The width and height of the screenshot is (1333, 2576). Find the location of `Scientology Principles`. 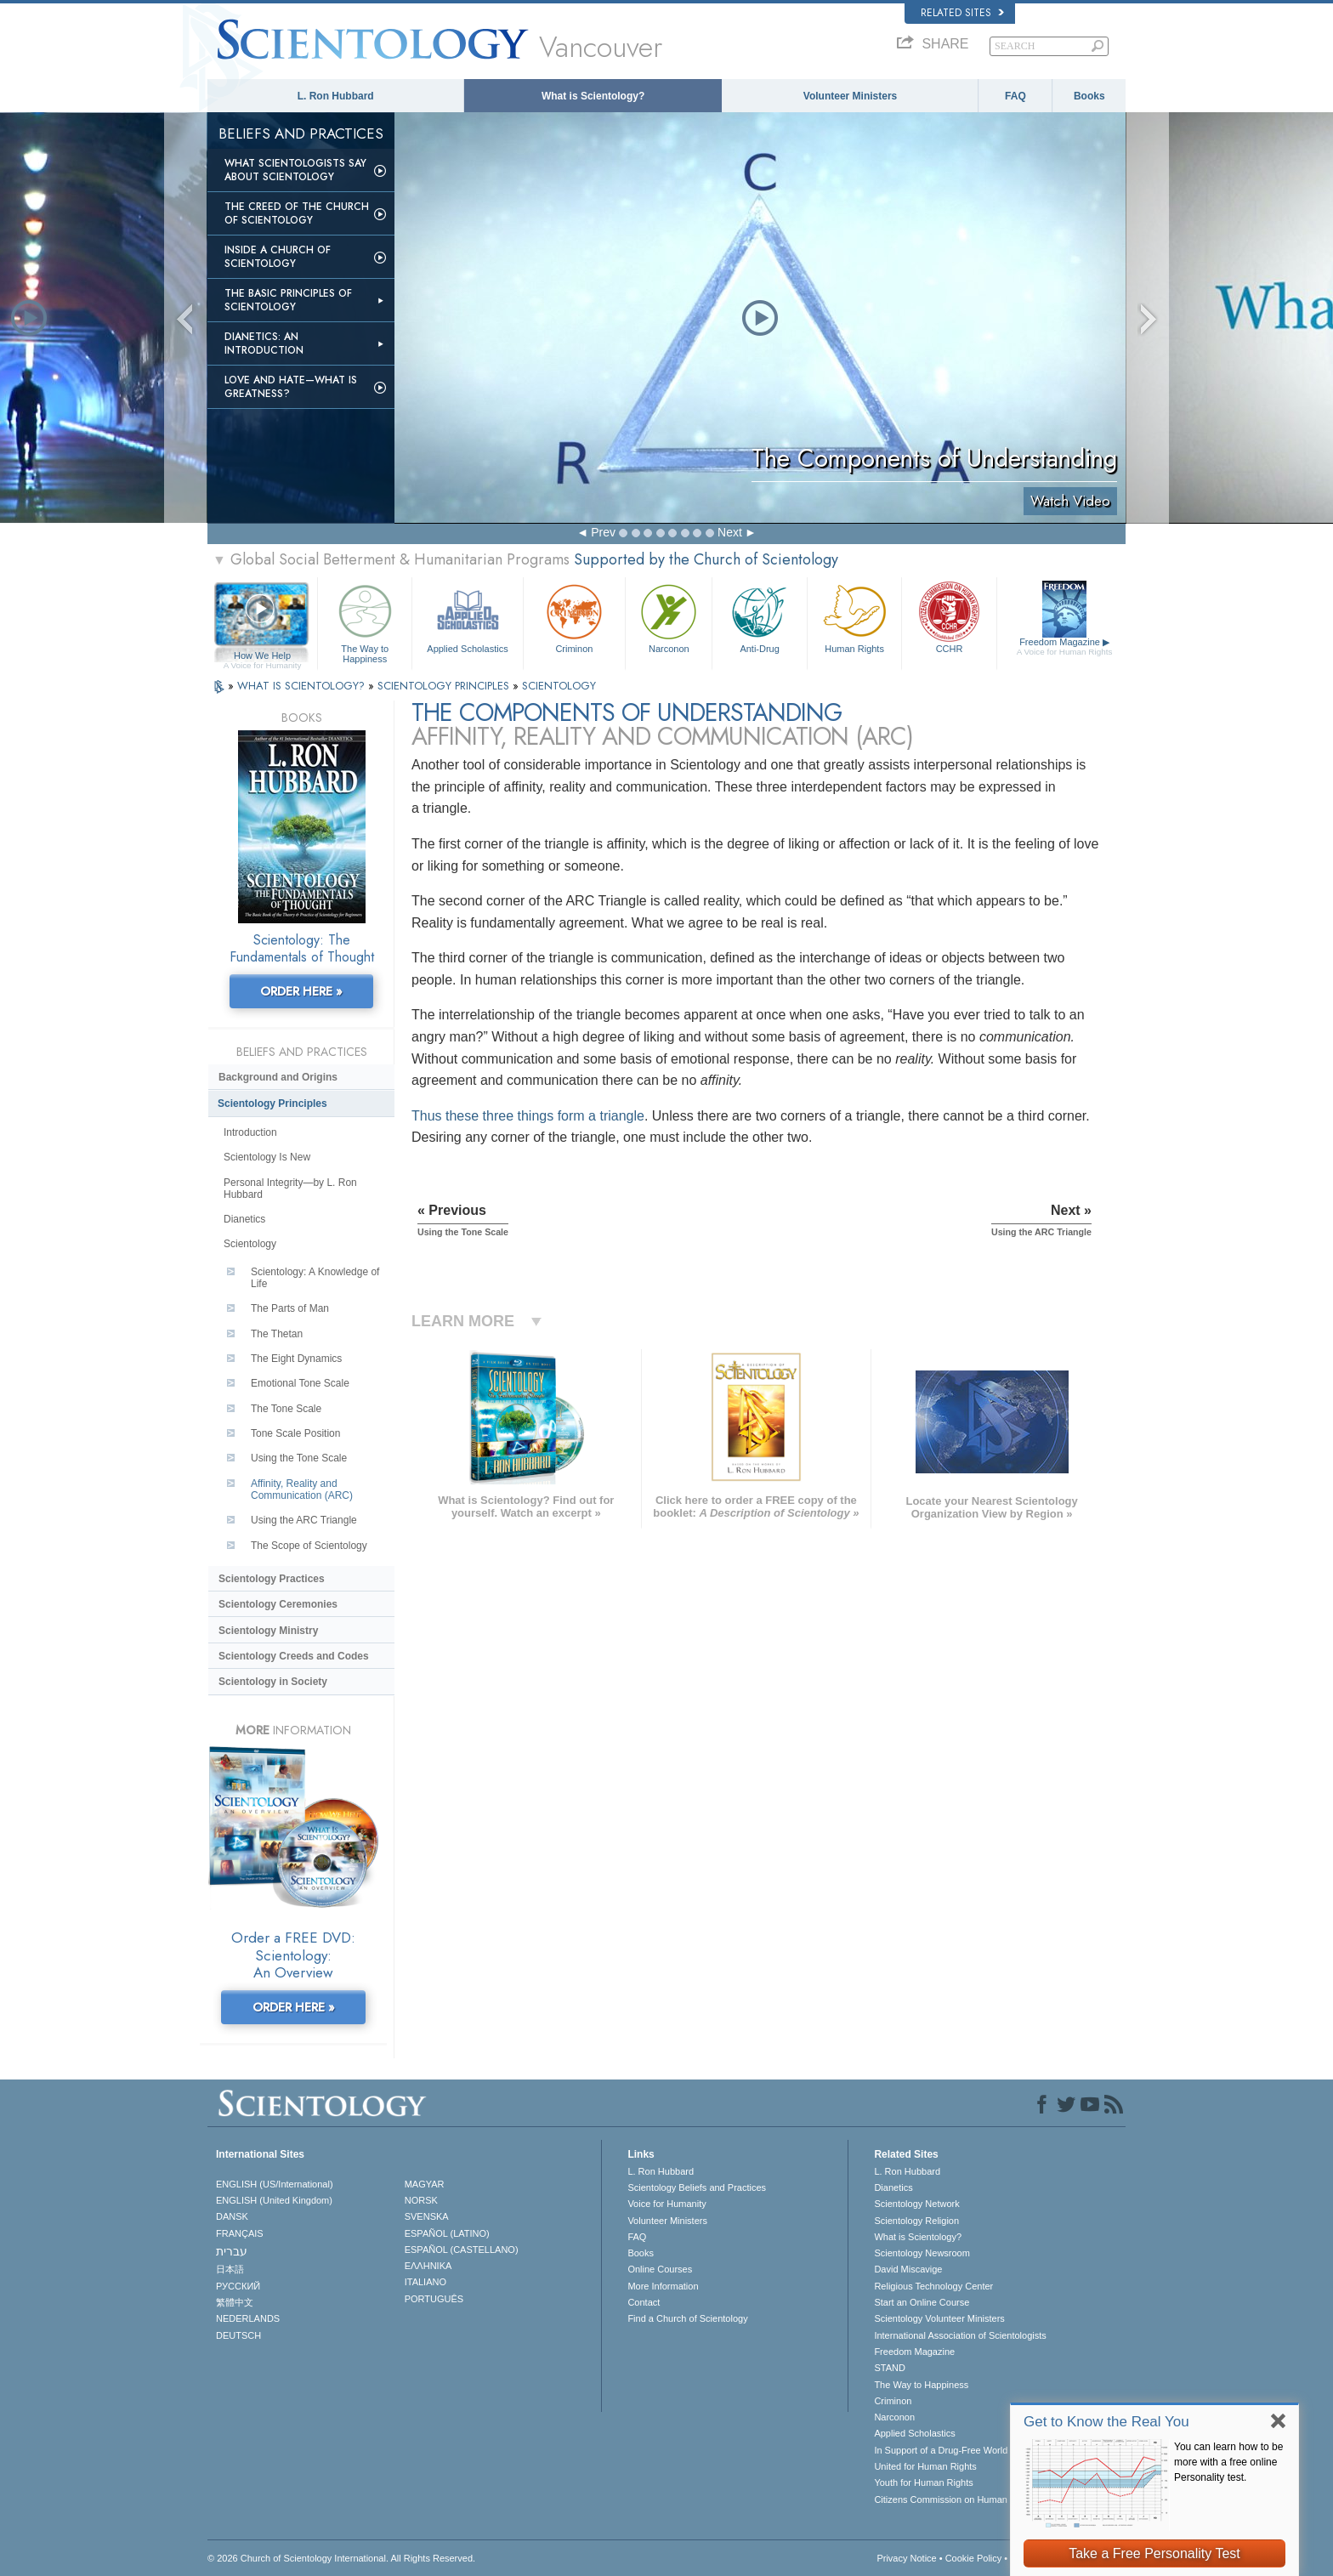

Scientology Principles is located at coordinates (272, 1103).